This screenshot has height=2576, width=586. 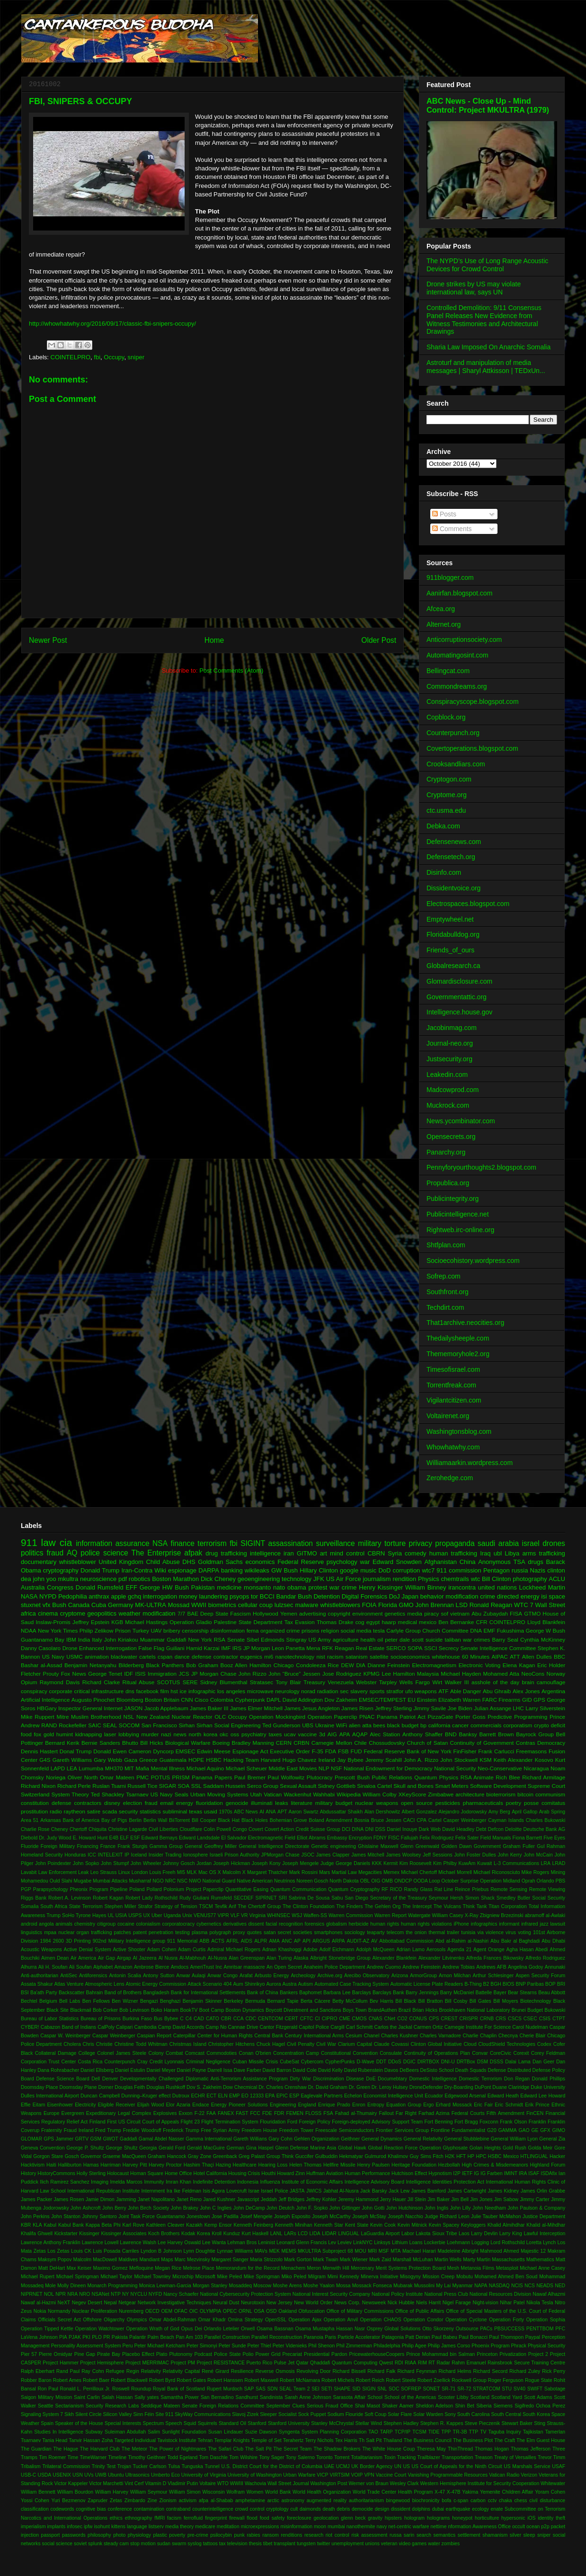 I want to click on CDC, so click(x=251, y=2018).